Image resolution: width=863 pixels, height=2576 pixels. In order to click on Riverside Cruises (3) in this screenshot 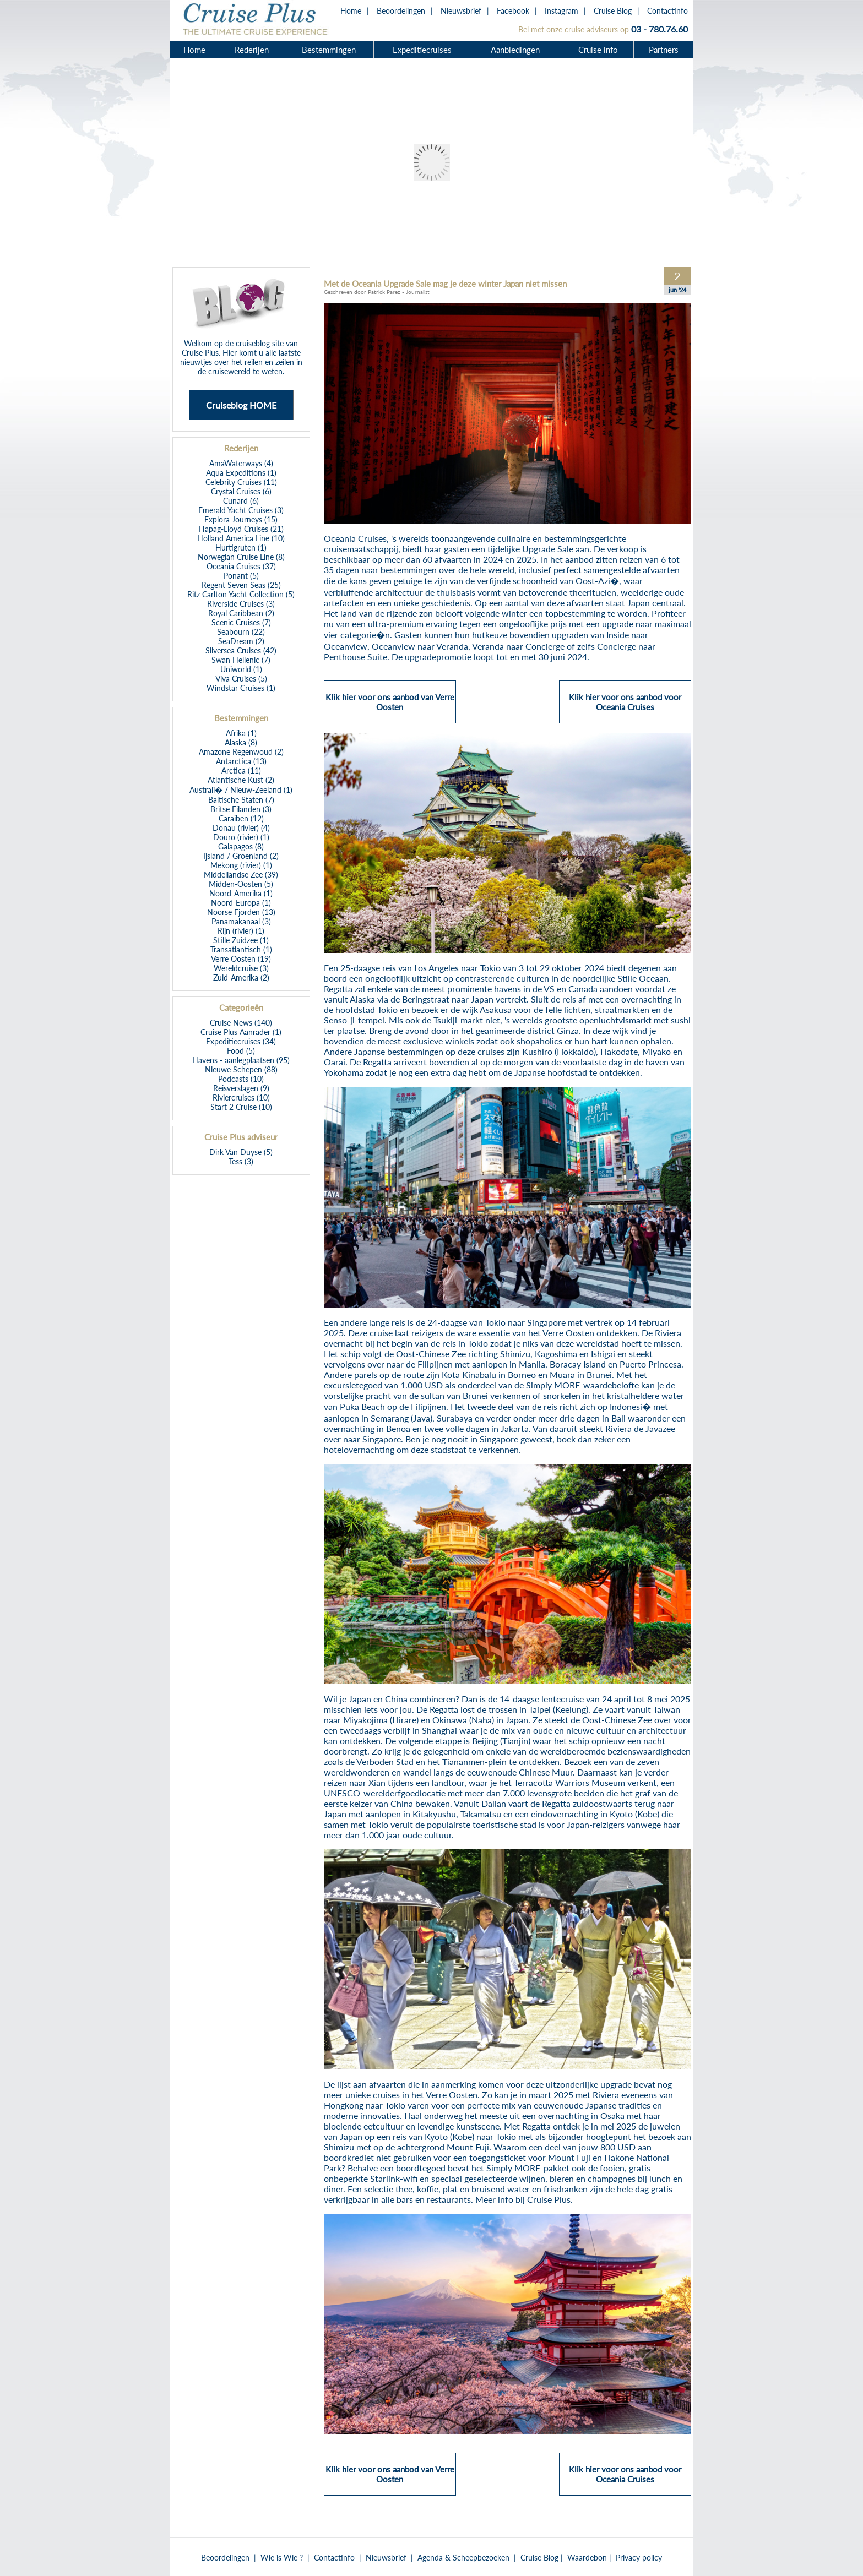, I will do `click(241, 603)`.